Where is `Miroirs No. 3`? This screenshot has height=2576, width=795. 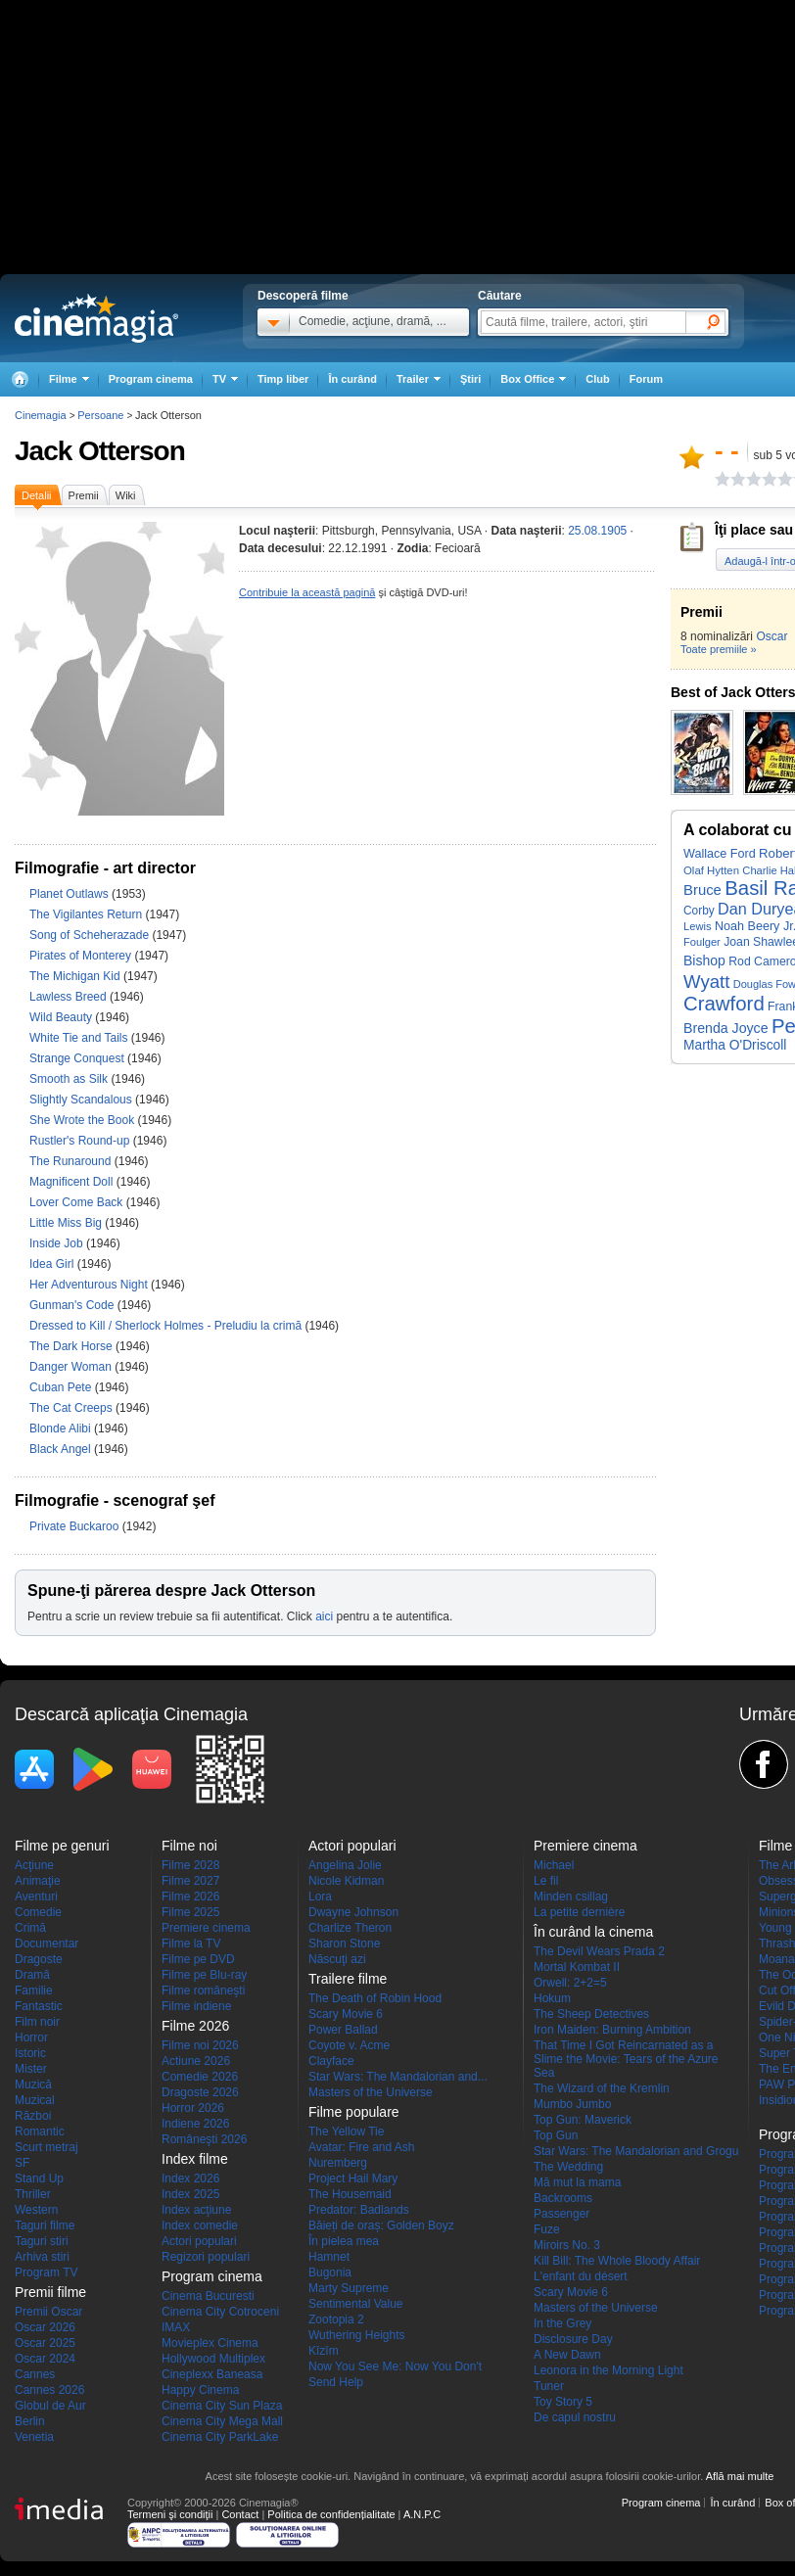 Miroirs No. 3 is located at coordinates (567, 2245).